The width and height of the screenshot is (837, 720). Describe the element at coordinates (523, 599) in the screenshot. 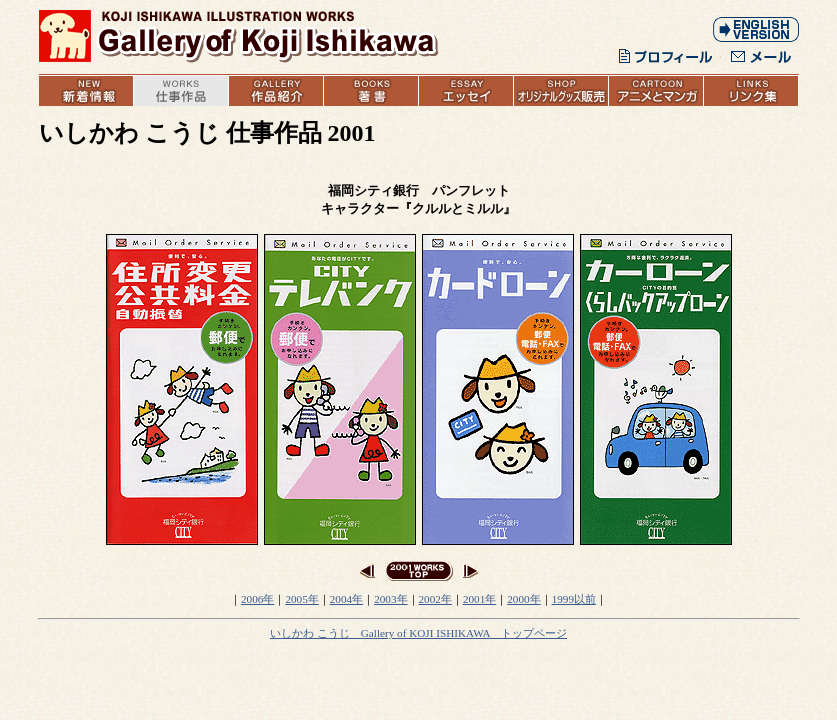

I see `2000年` at that location.